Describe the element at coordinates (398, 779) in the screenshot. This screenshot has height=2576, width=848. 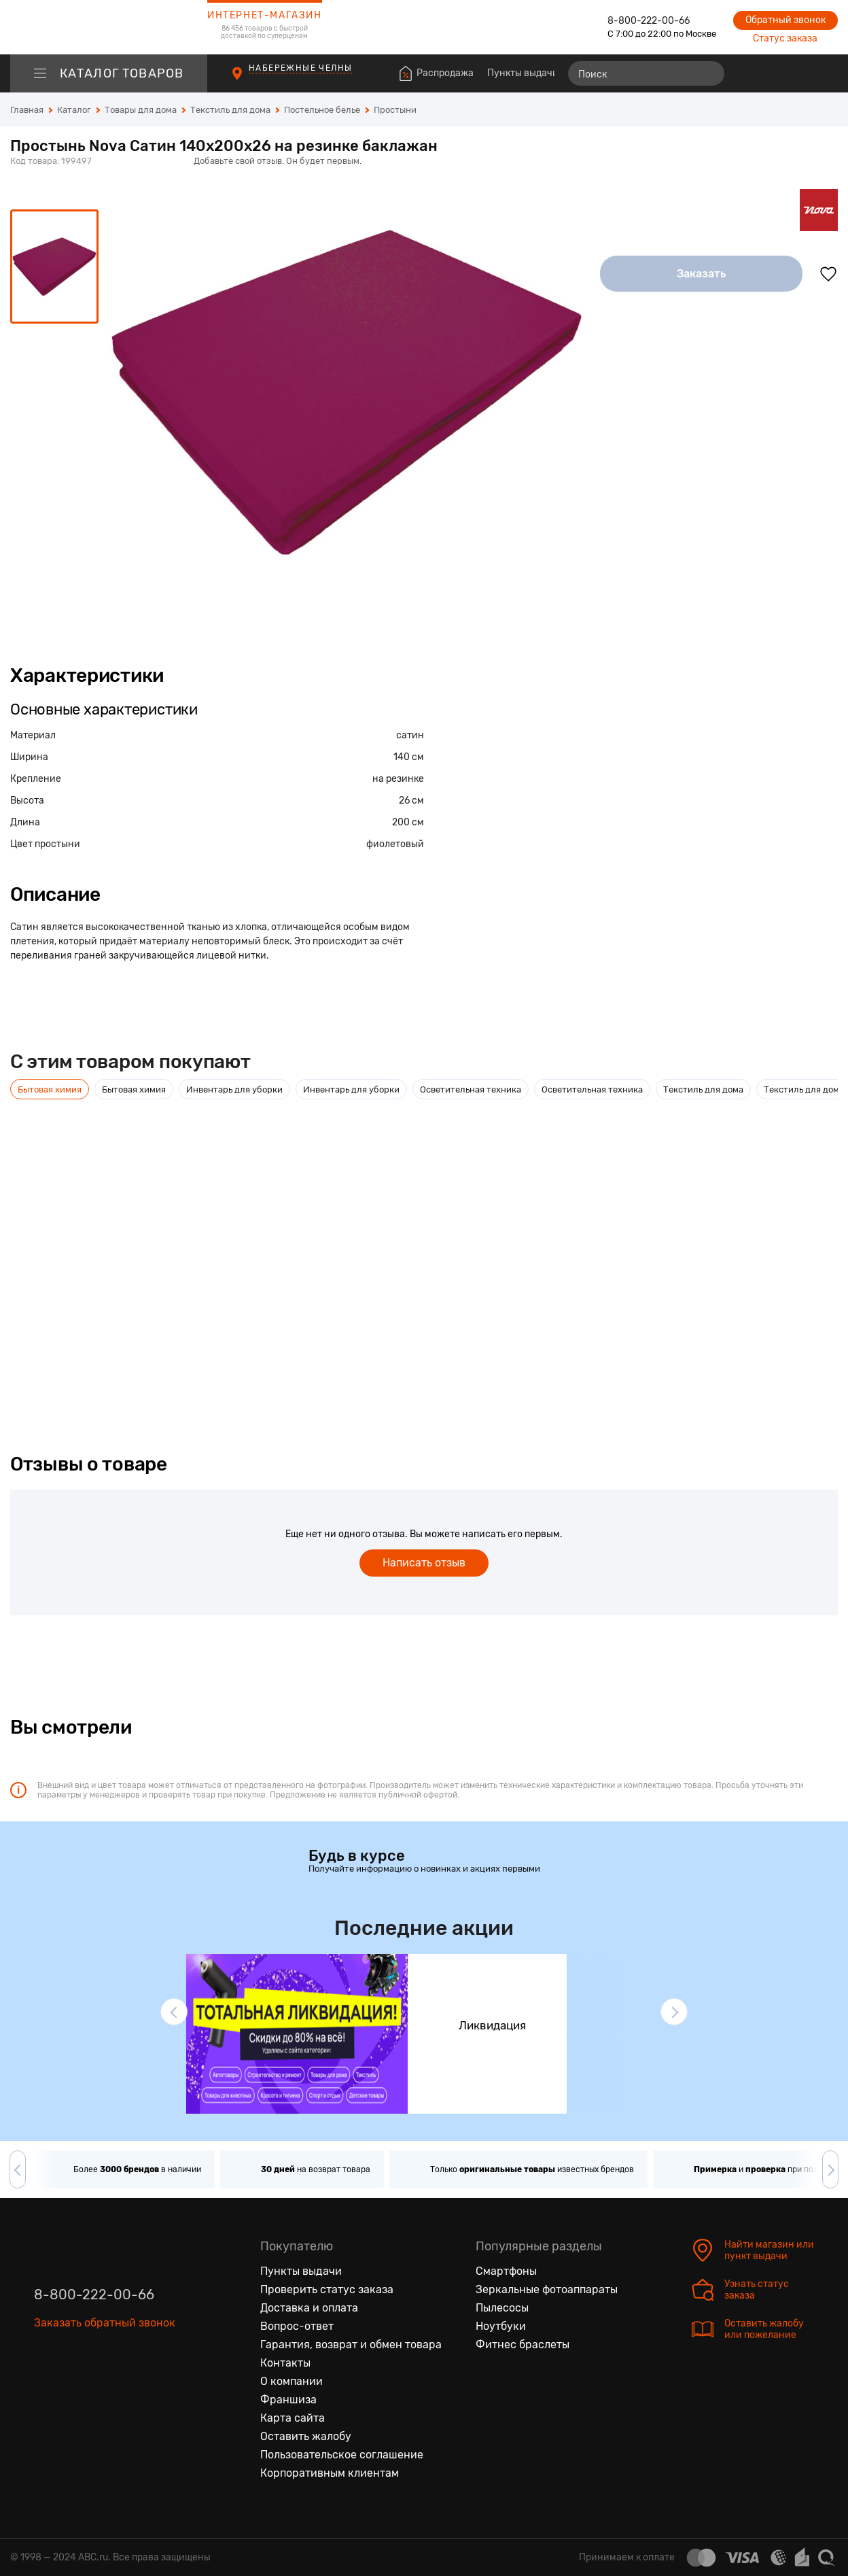
I see `на резинке` at that location.